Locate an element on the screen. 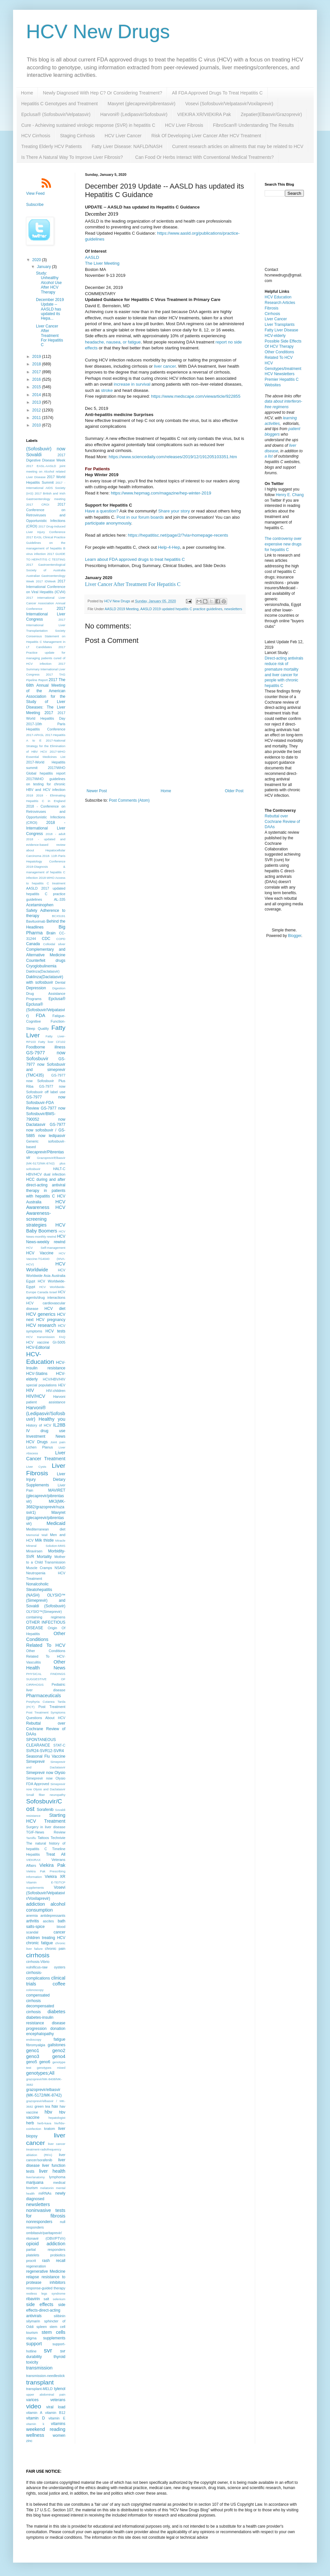 The width and height of the screenshot is (330, 2576). 2017 - International AIDS Society (IAS) is located at coordinates (45, 488).